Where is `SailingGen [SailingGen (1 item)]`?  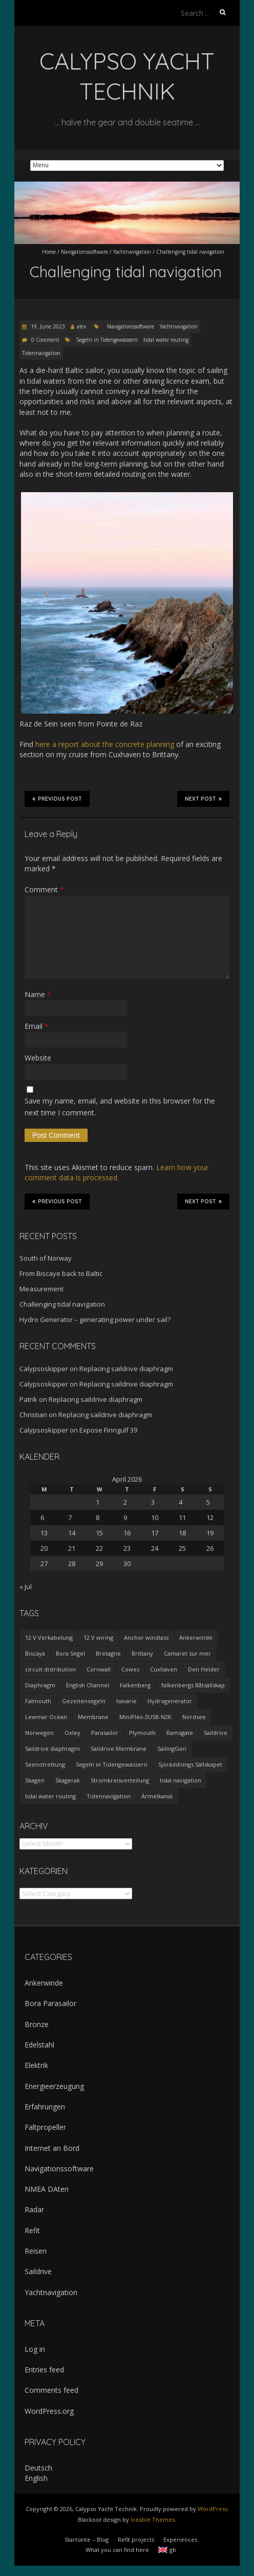
SailingGen [SailingGen (1 item)] is located at coordinates (171, 1748).